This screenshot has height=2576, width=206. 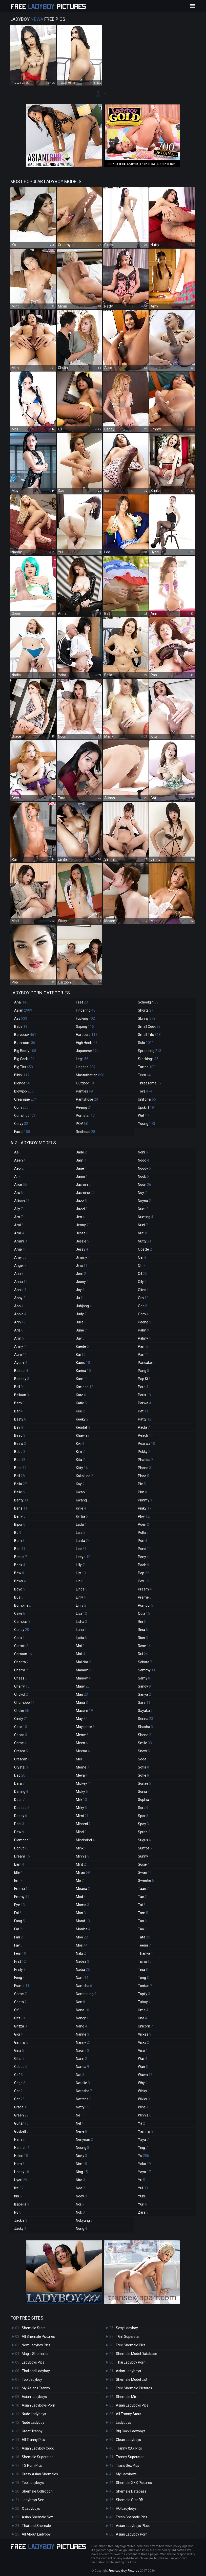 What do you see at coordinates (144, 2002) in the screenshot?
I see `Tuituy` at bounding box center [144, 2002].